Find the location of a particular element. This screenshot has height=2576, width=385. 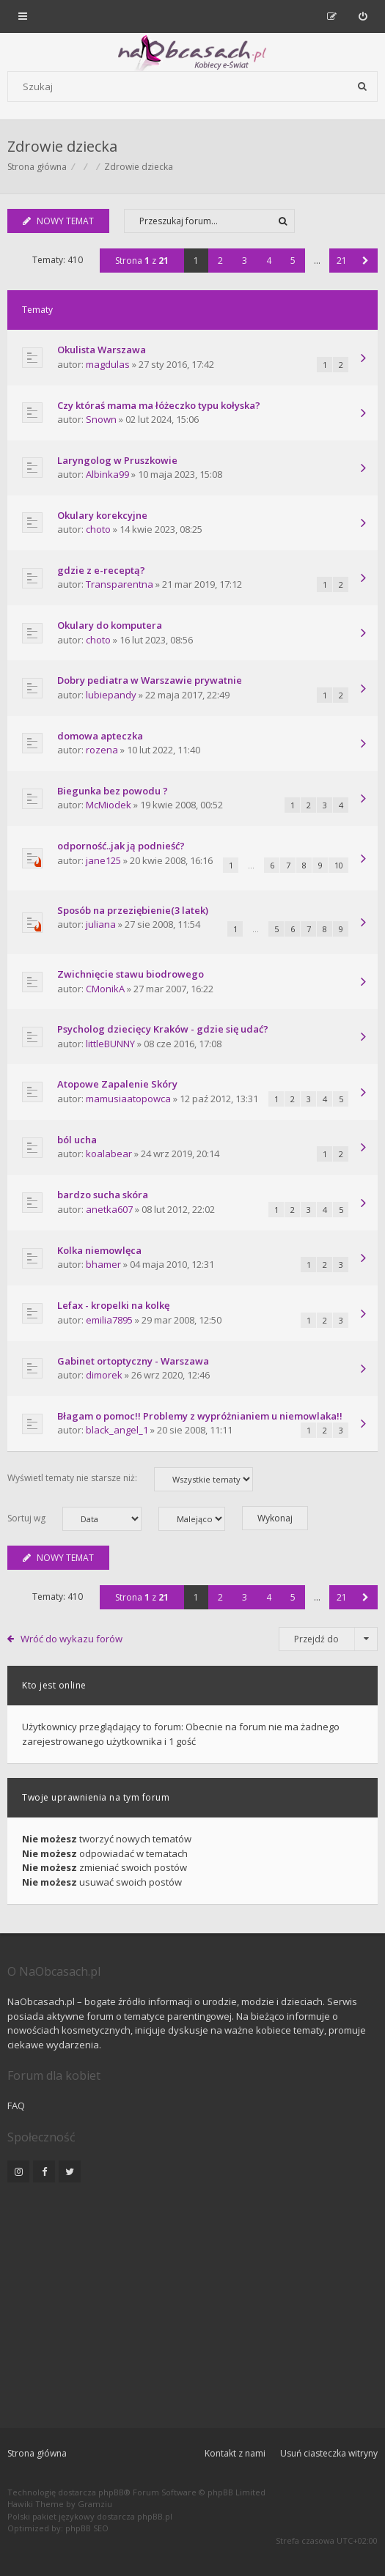

Zdrowie dziecka is located at coordinates (62, 146).